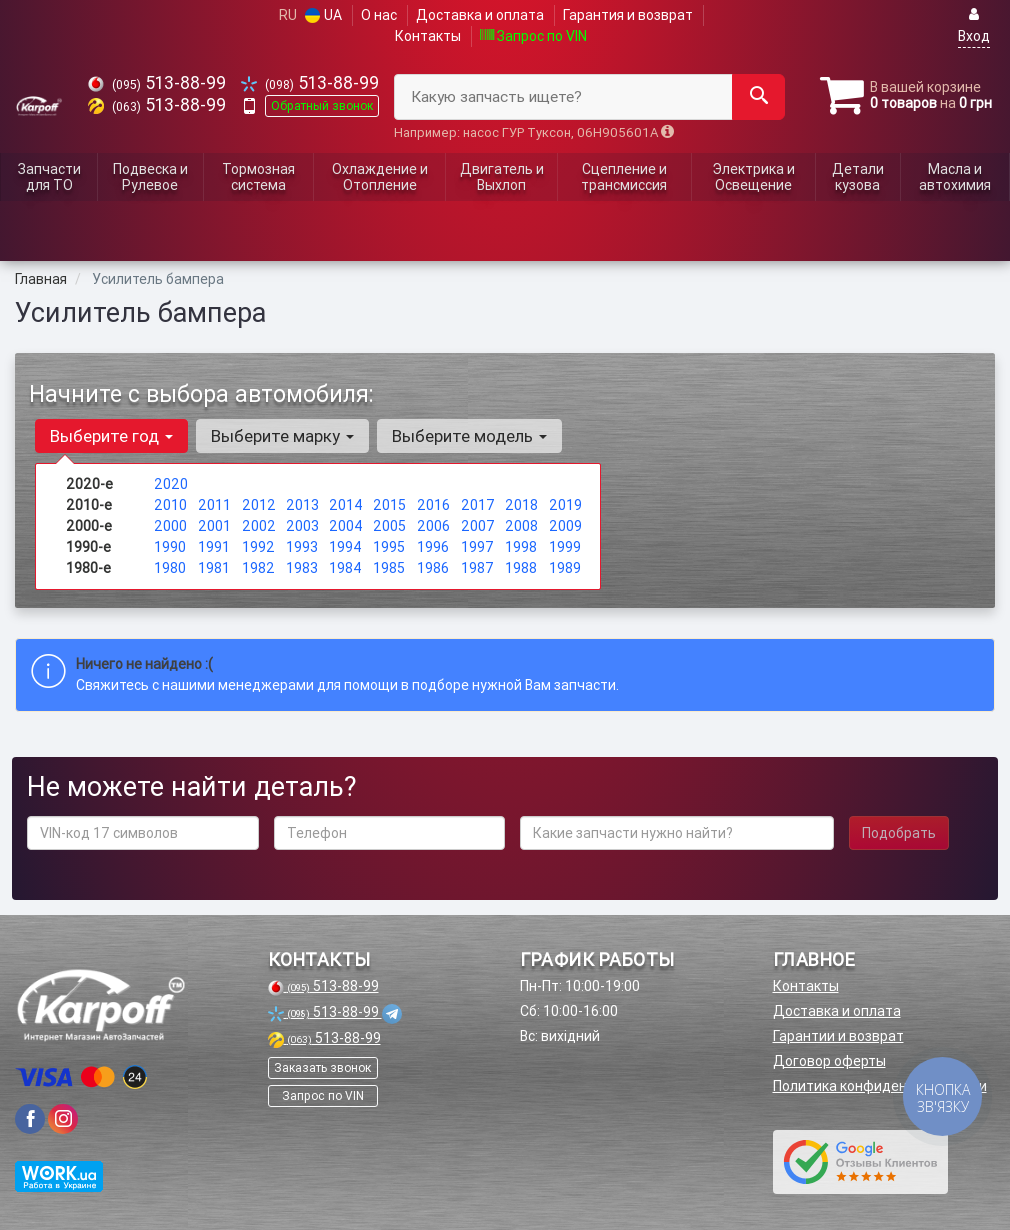  What do you see at coordinates (433, 547) in the screenshot?
I see `1996` at bounding box center [433, 547].